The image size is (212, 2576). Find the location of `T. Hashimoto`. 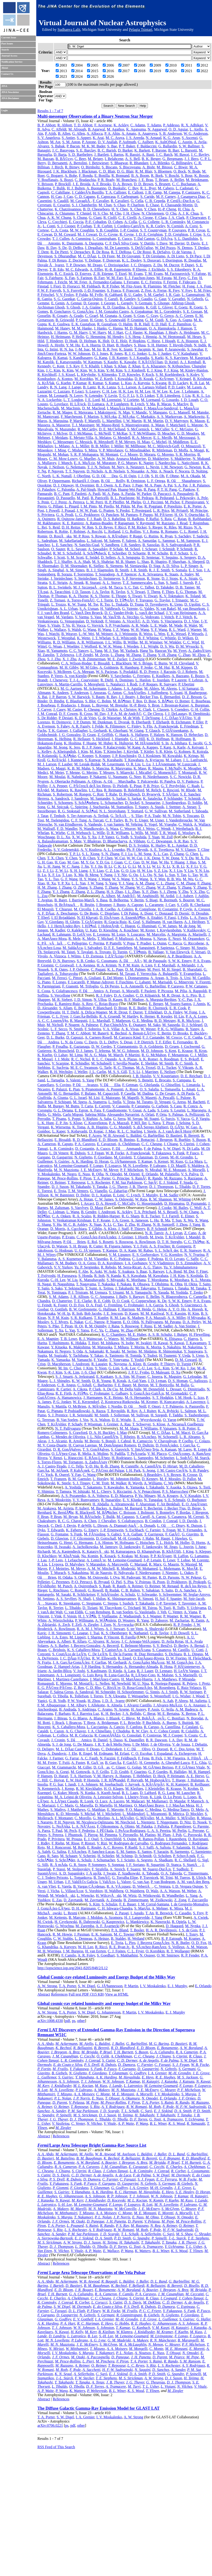

T. Hashimoto is located at coordinates (59, 1343).